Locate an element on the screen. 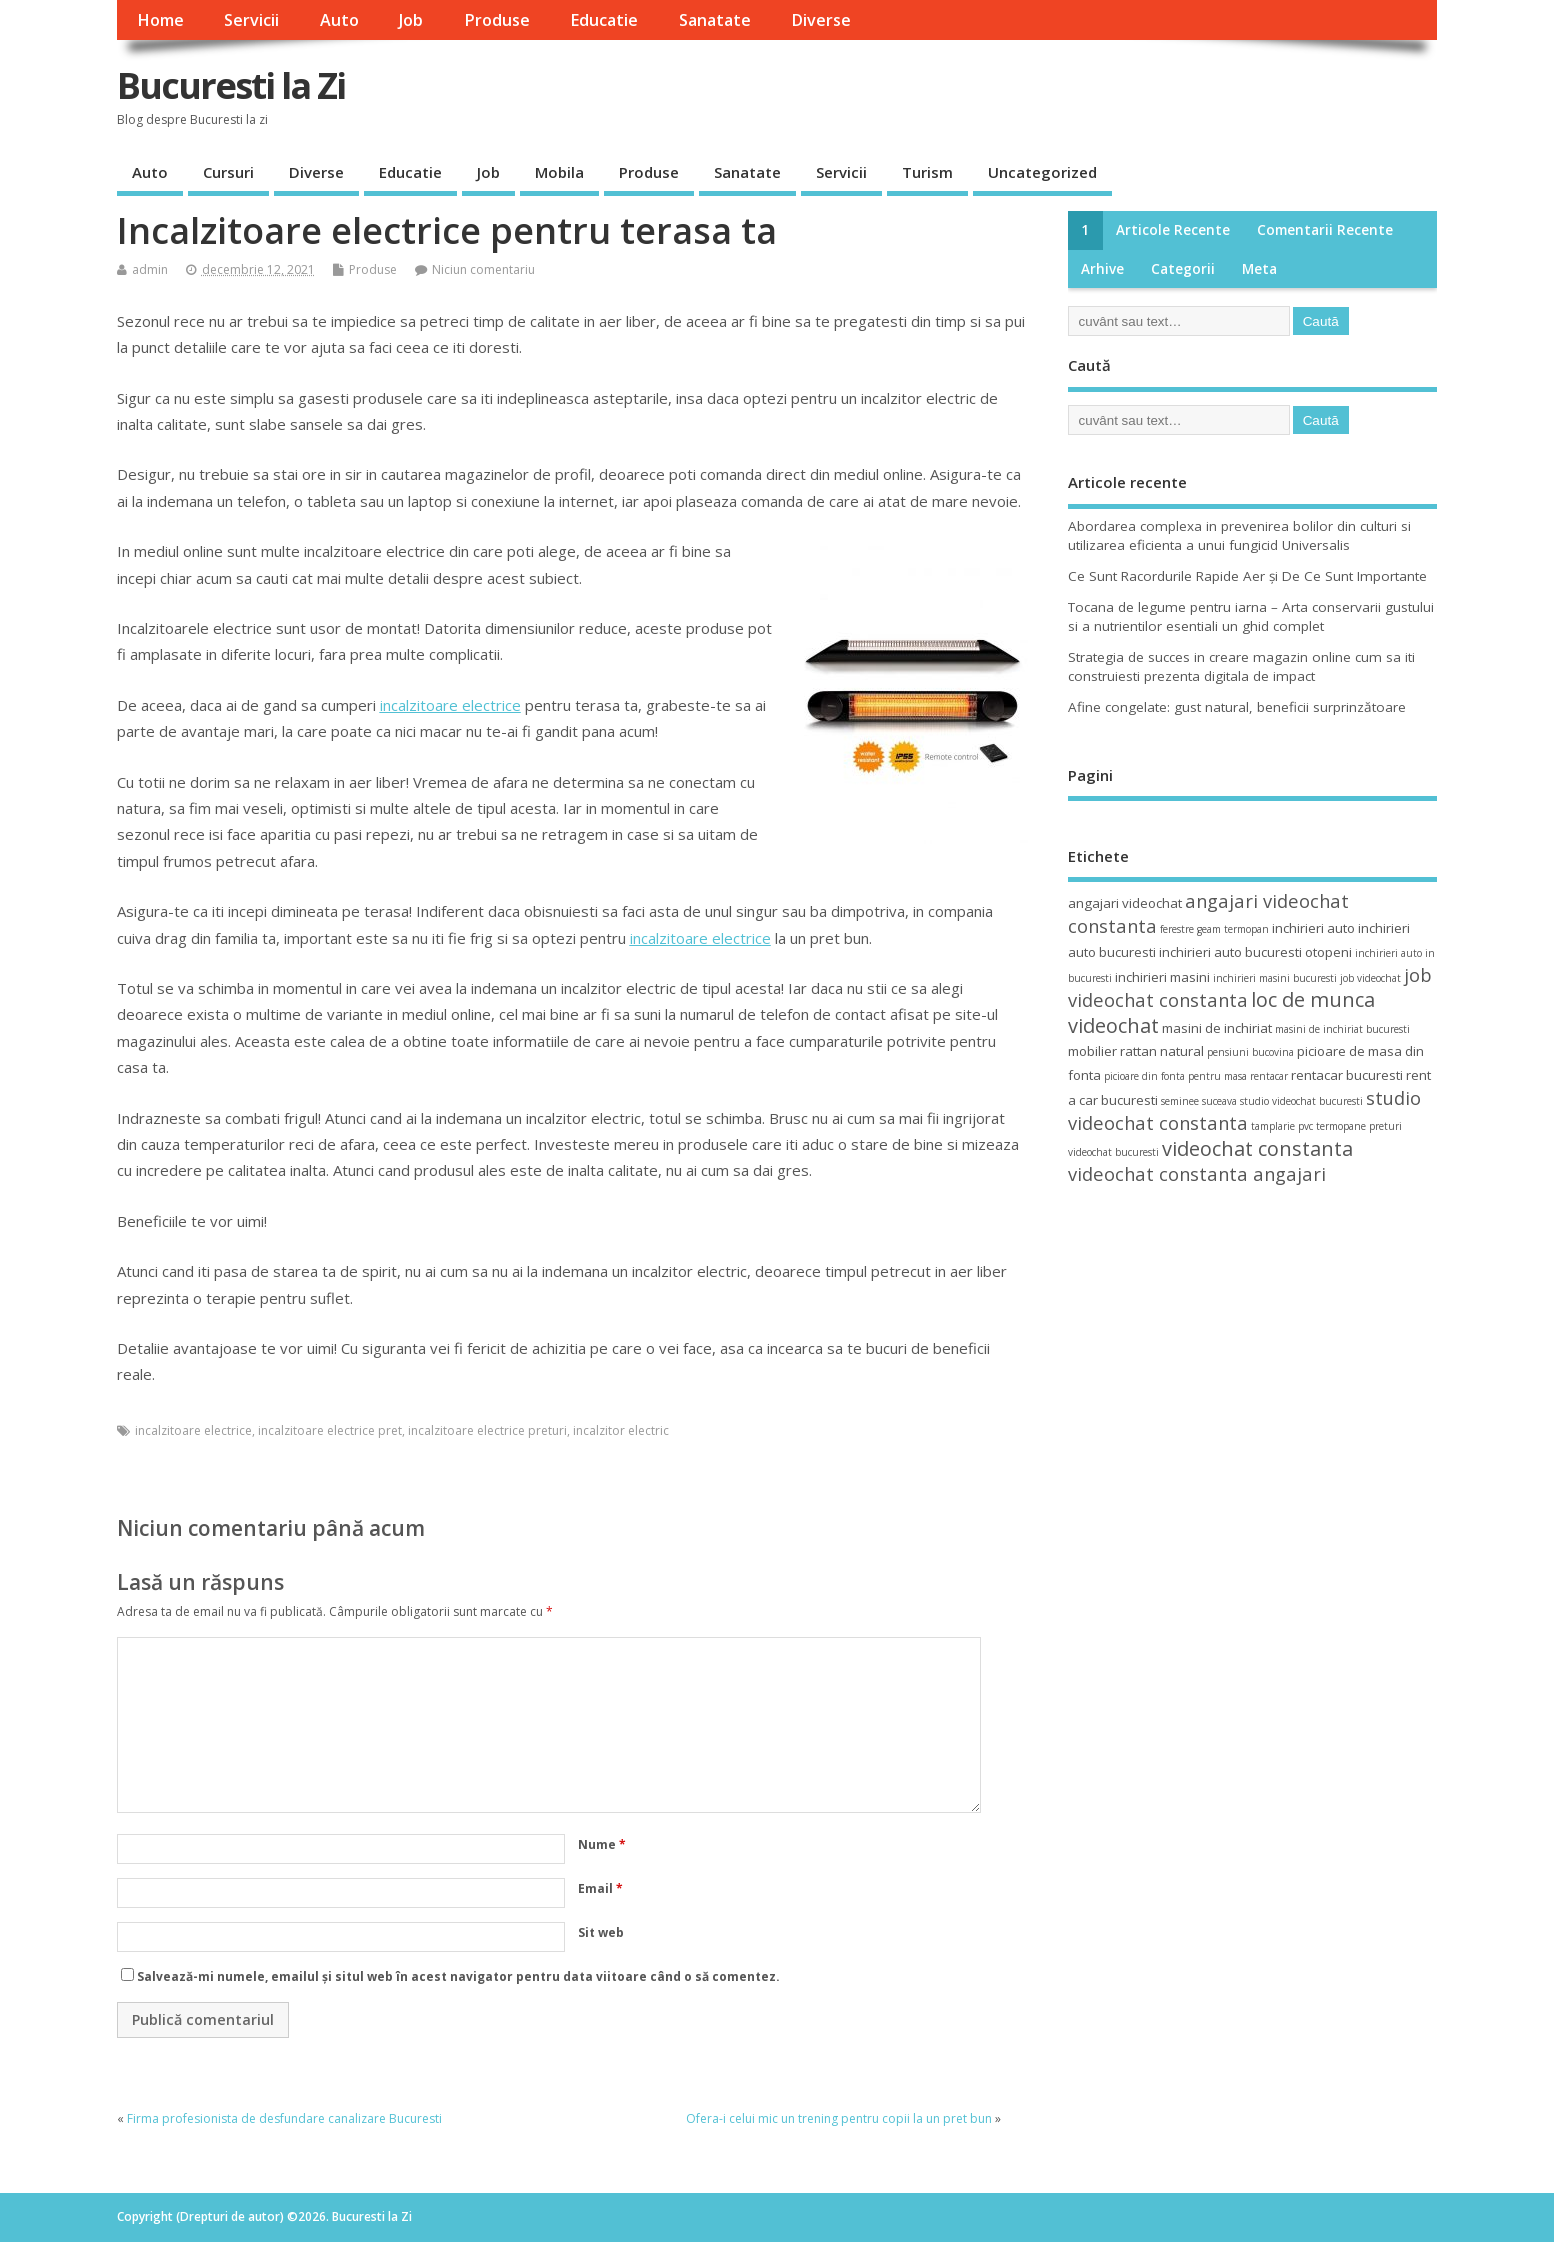  Nume is located at coordinates (602, 1844).